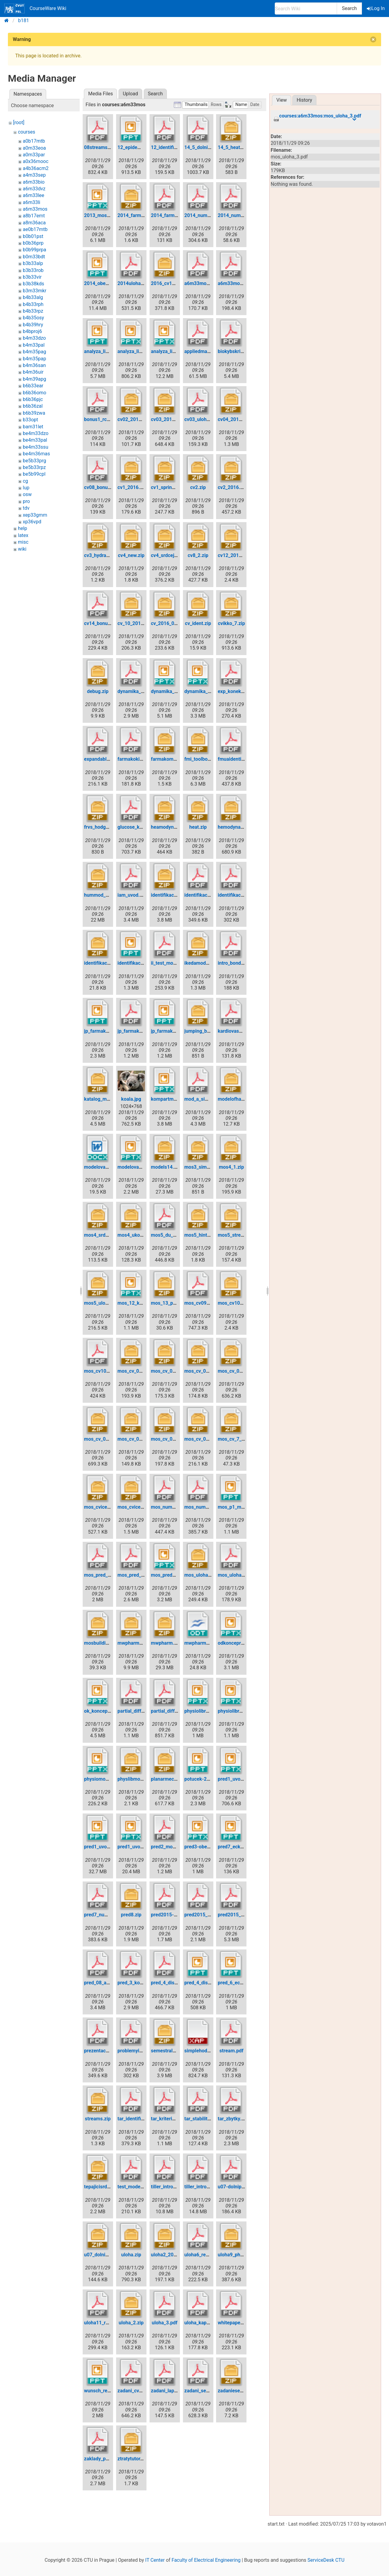 The image size is (389, 2576). I want to click on ztratytutor.zip, so click(133, 2459).